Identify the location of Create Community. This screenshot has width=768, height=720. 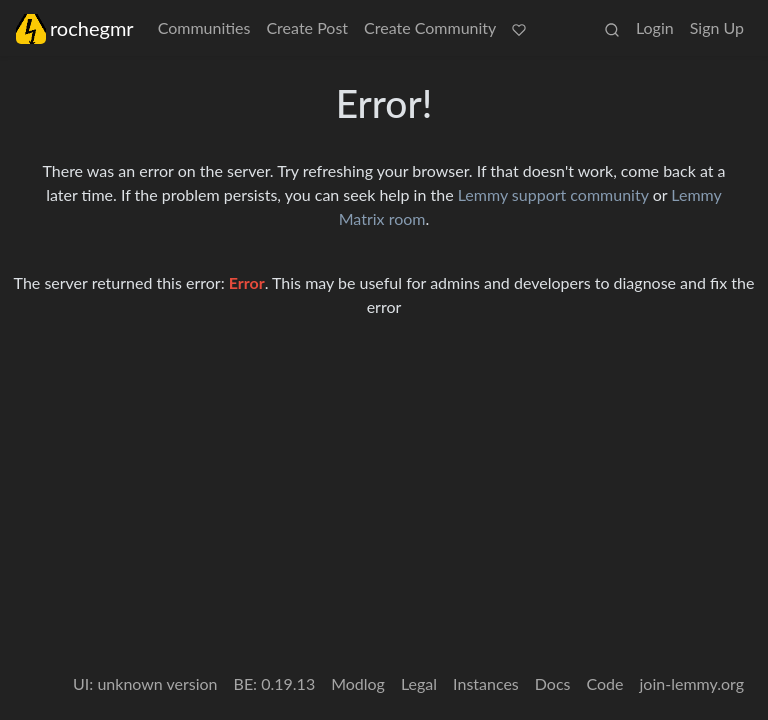
(430, 27).